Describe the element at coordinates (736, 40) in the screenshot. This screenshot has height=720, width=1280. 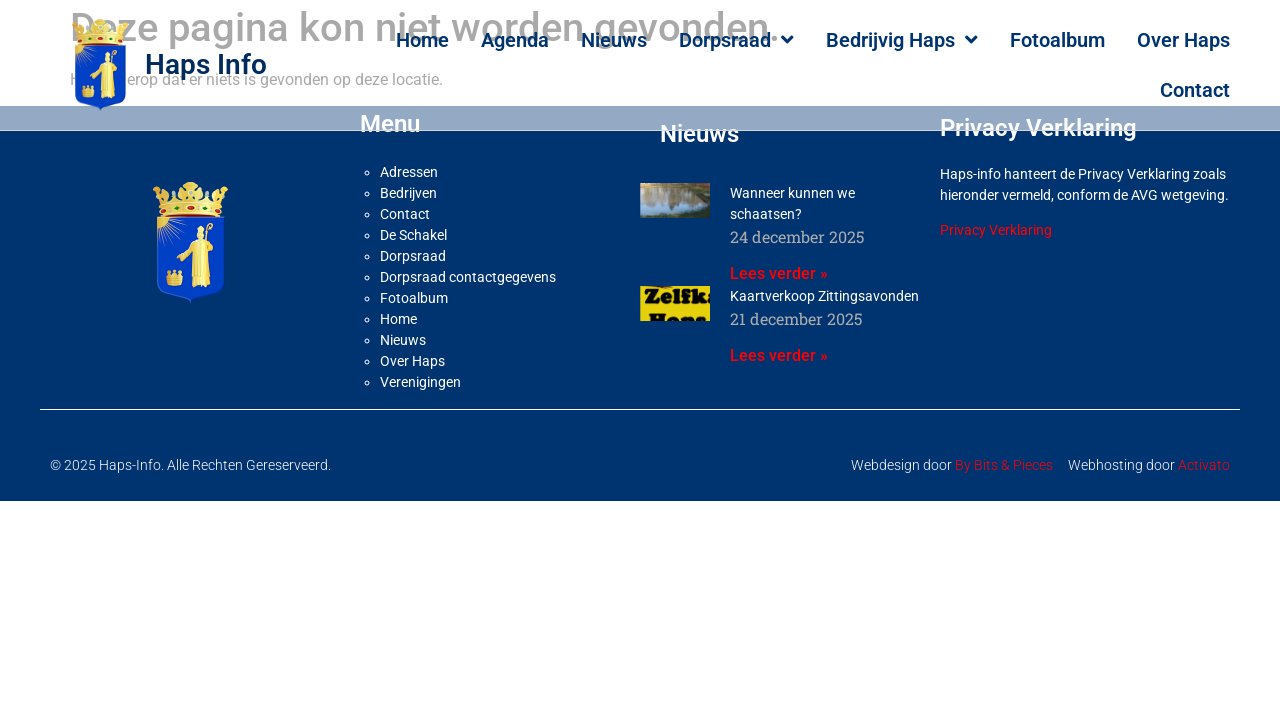
I see `Dorpsraad` at that location.